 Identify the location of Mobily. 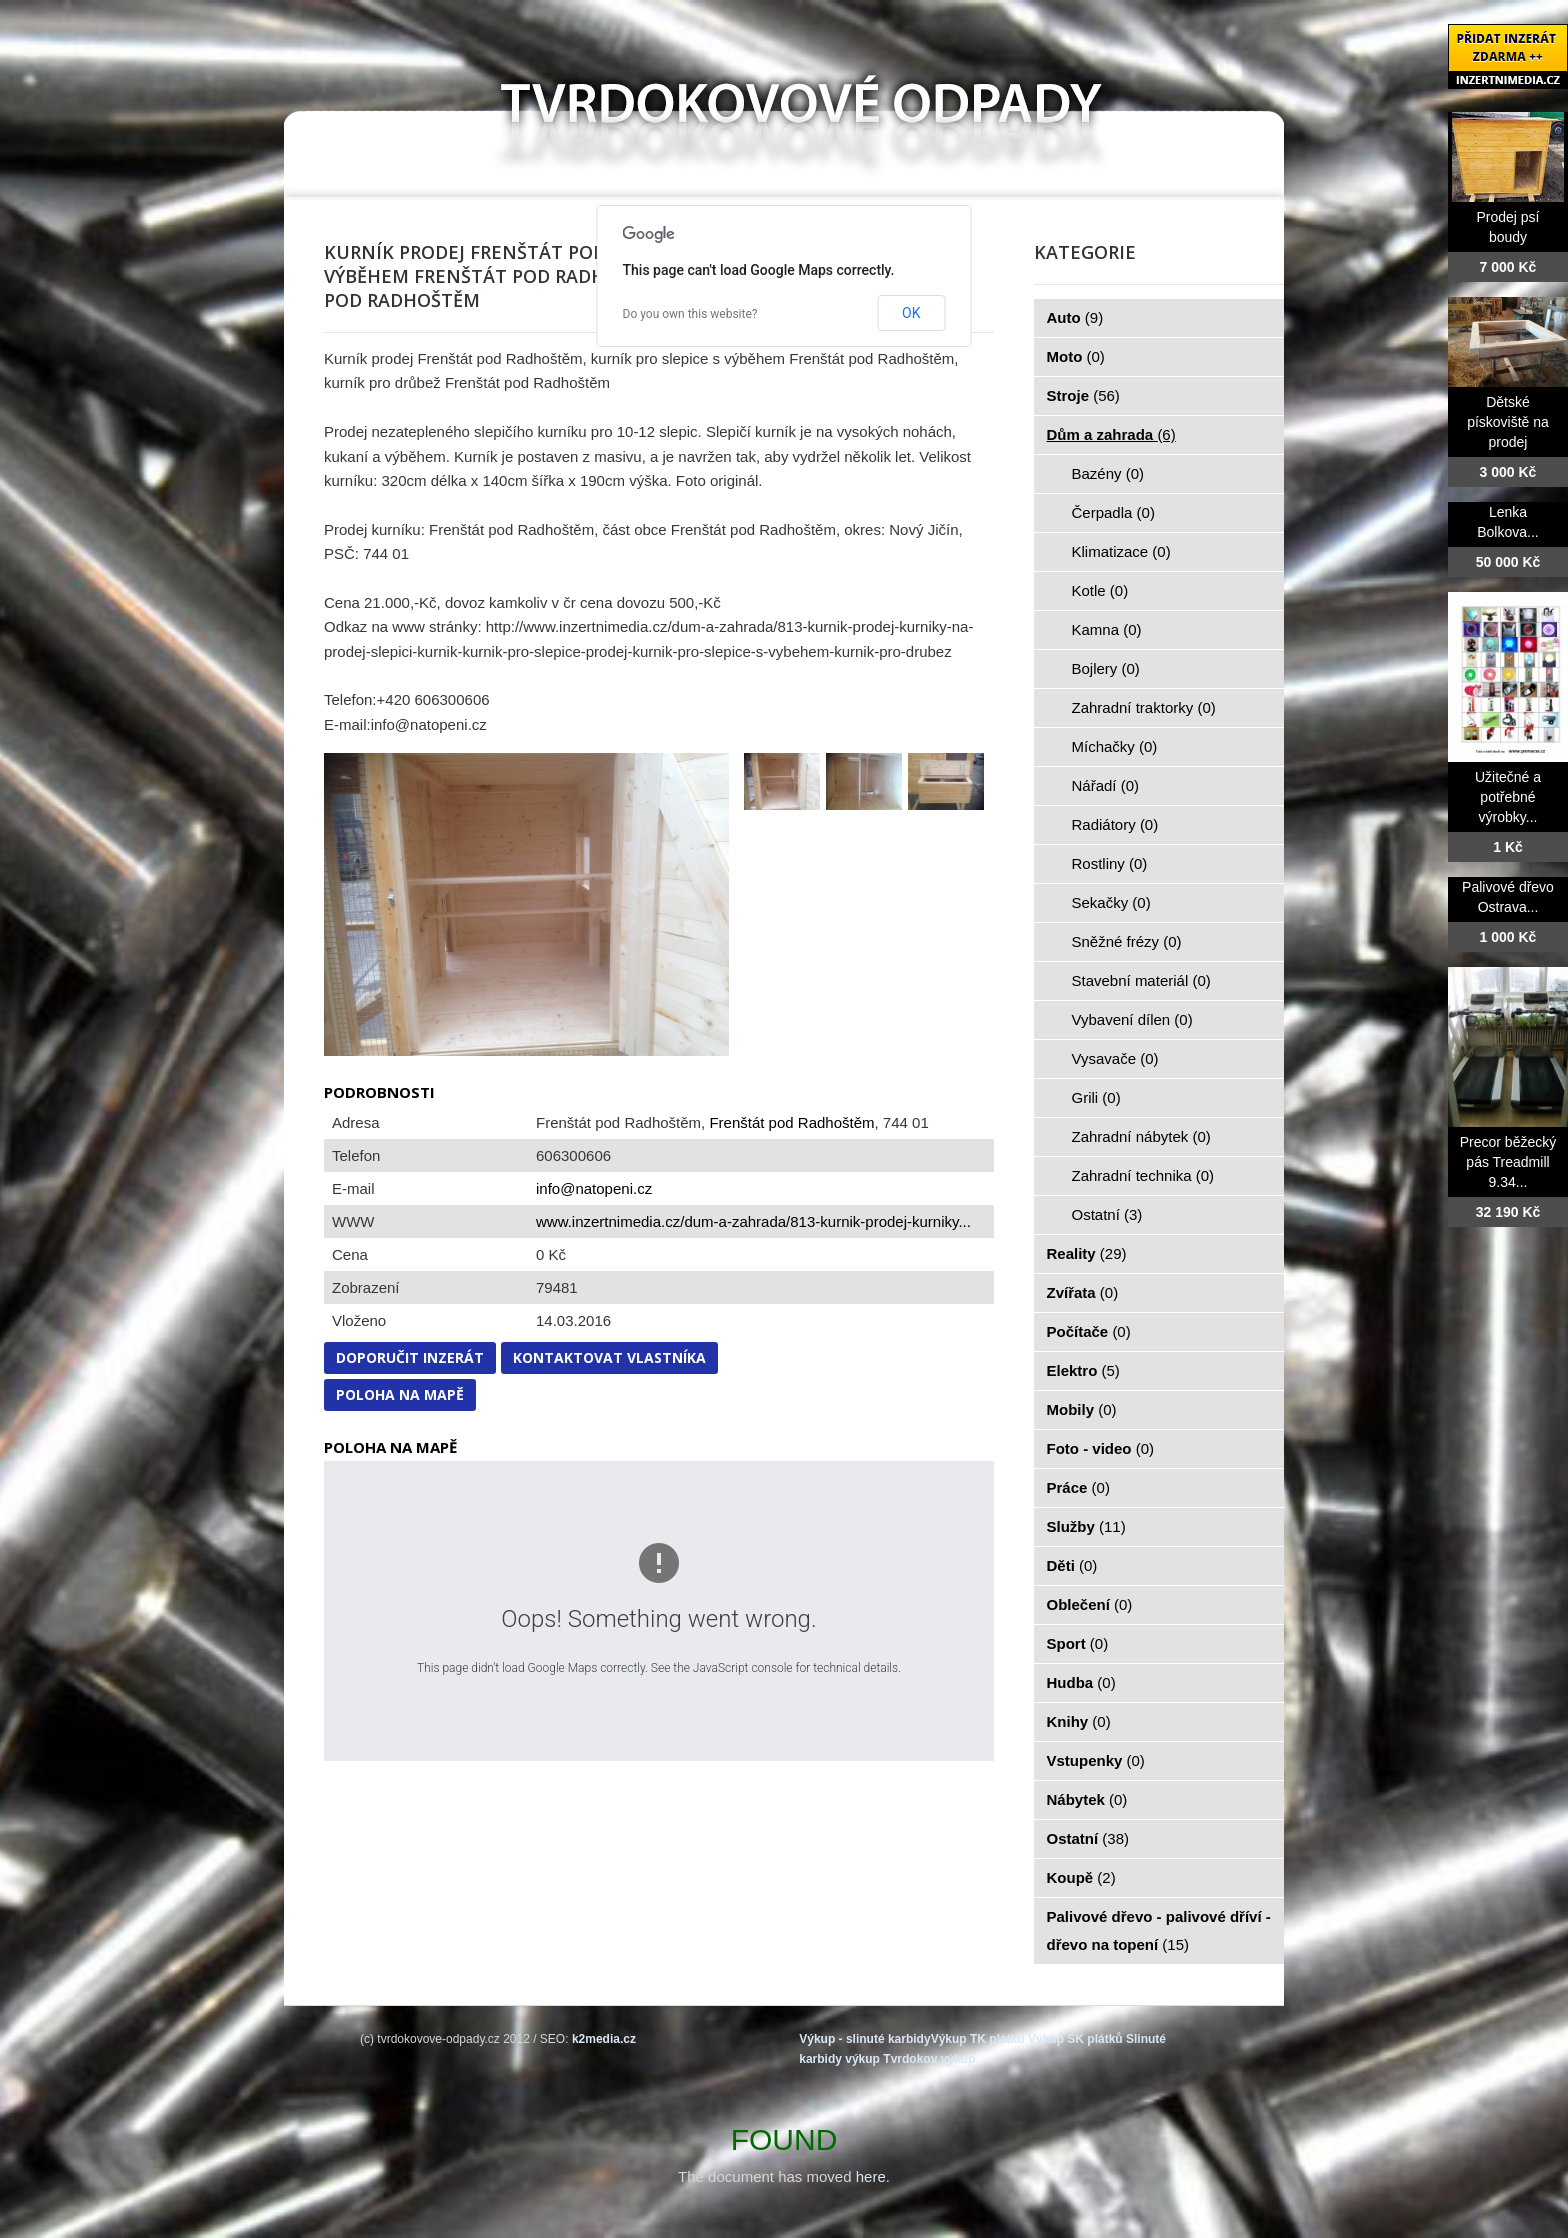
(1082, 1409).